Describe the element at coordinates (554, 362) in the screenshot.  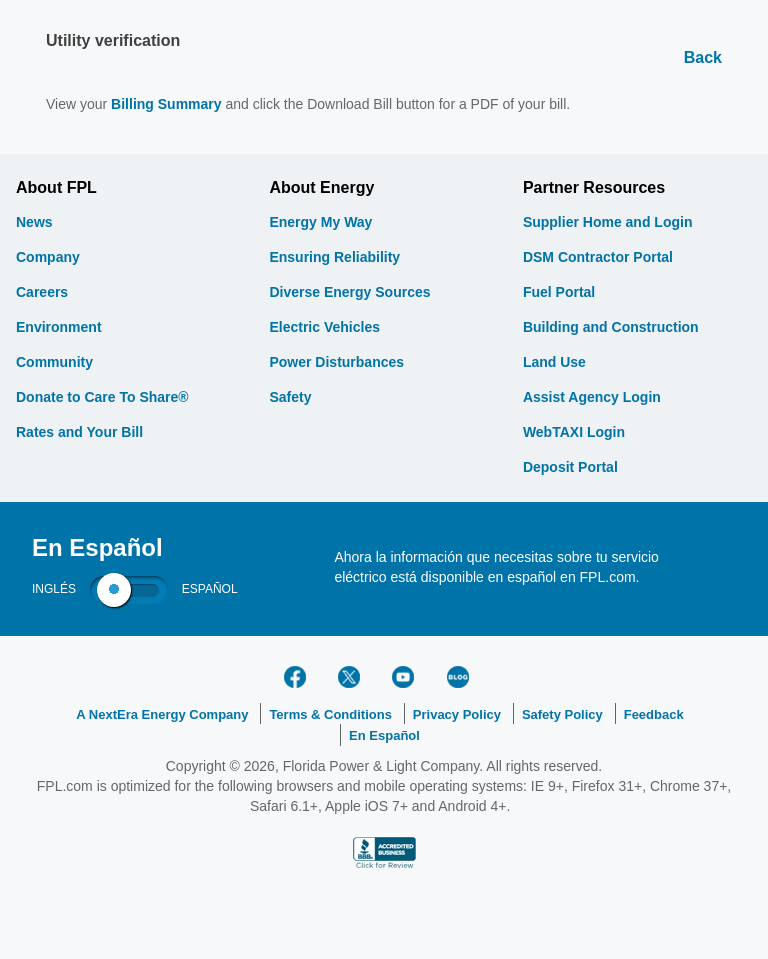
I see `Land Use` at that location.